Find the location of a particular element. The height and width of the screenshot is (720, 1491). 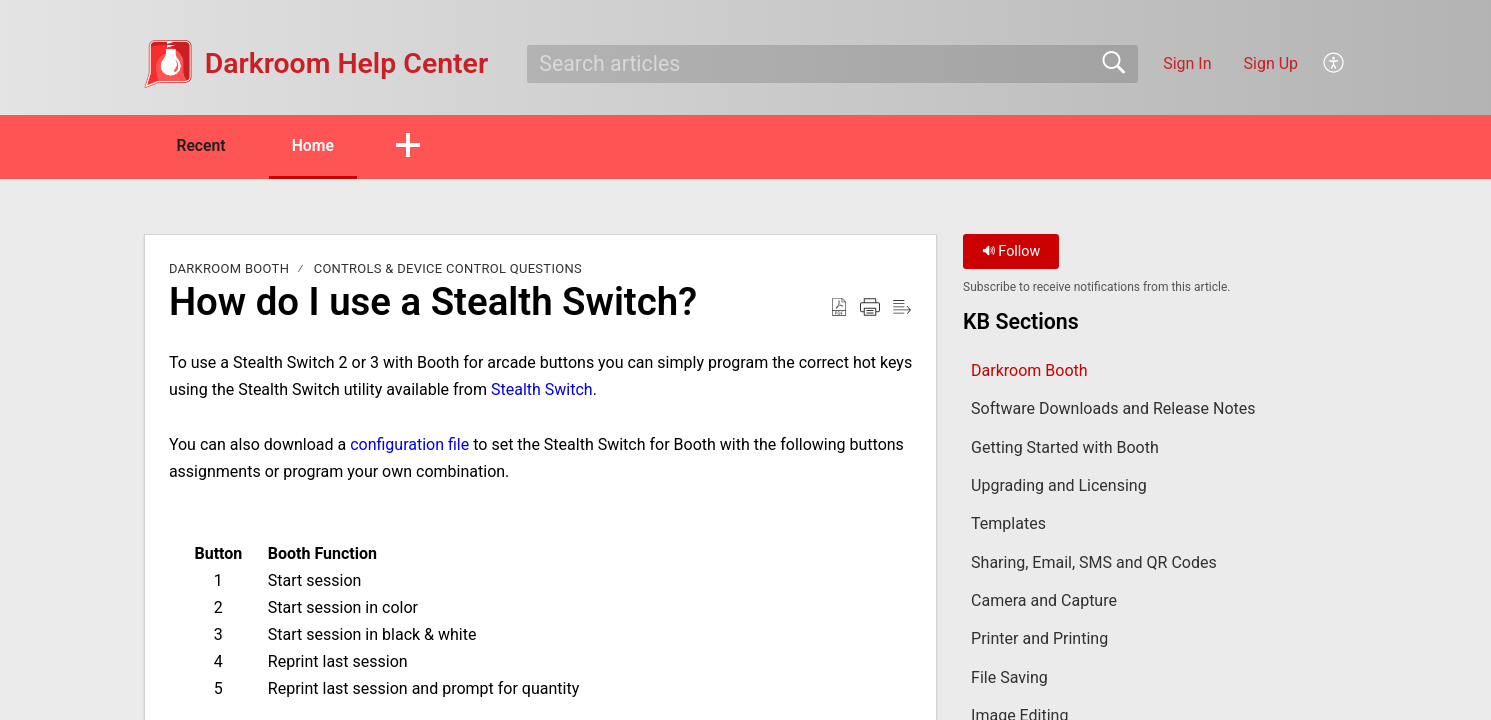

Controls & Device Control Questions is located at coordinates (448, 269).